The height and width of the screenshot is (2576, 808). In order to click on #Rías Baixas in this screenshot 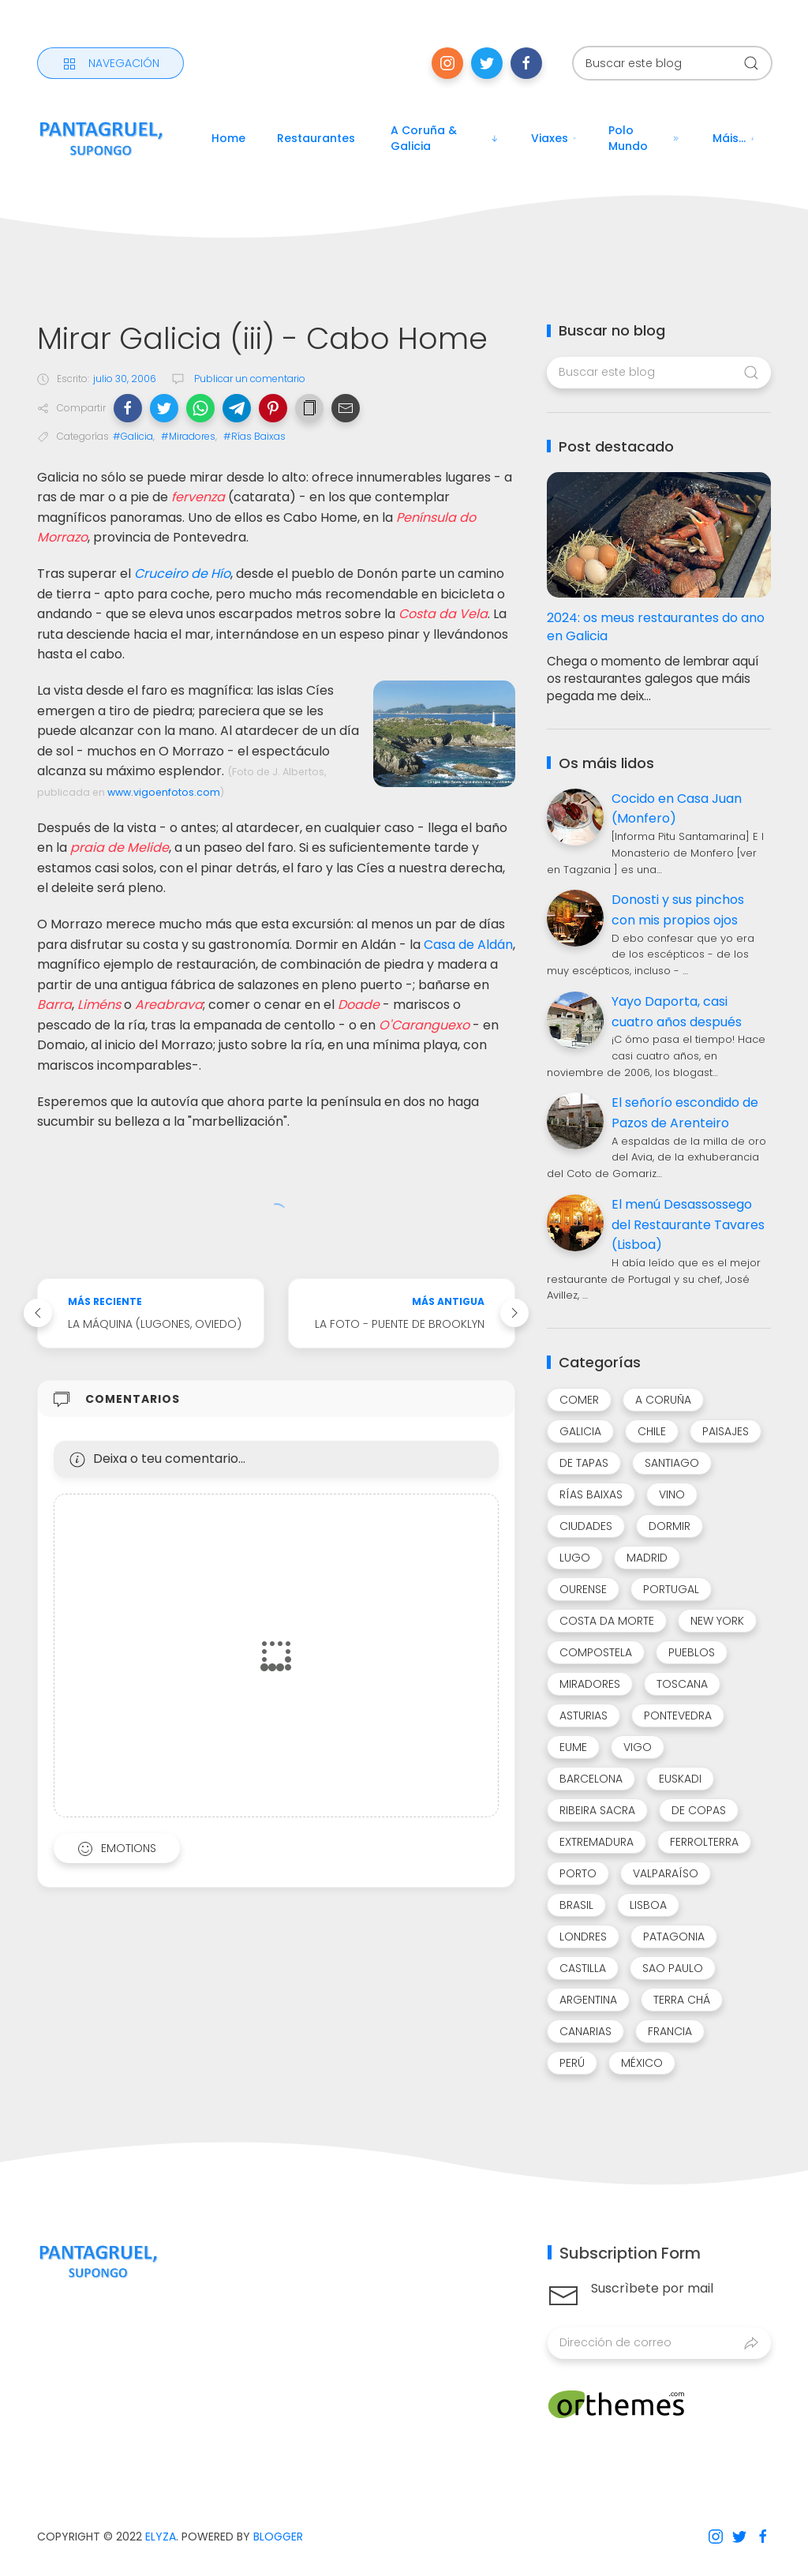, I will do `click(254, 436)`.